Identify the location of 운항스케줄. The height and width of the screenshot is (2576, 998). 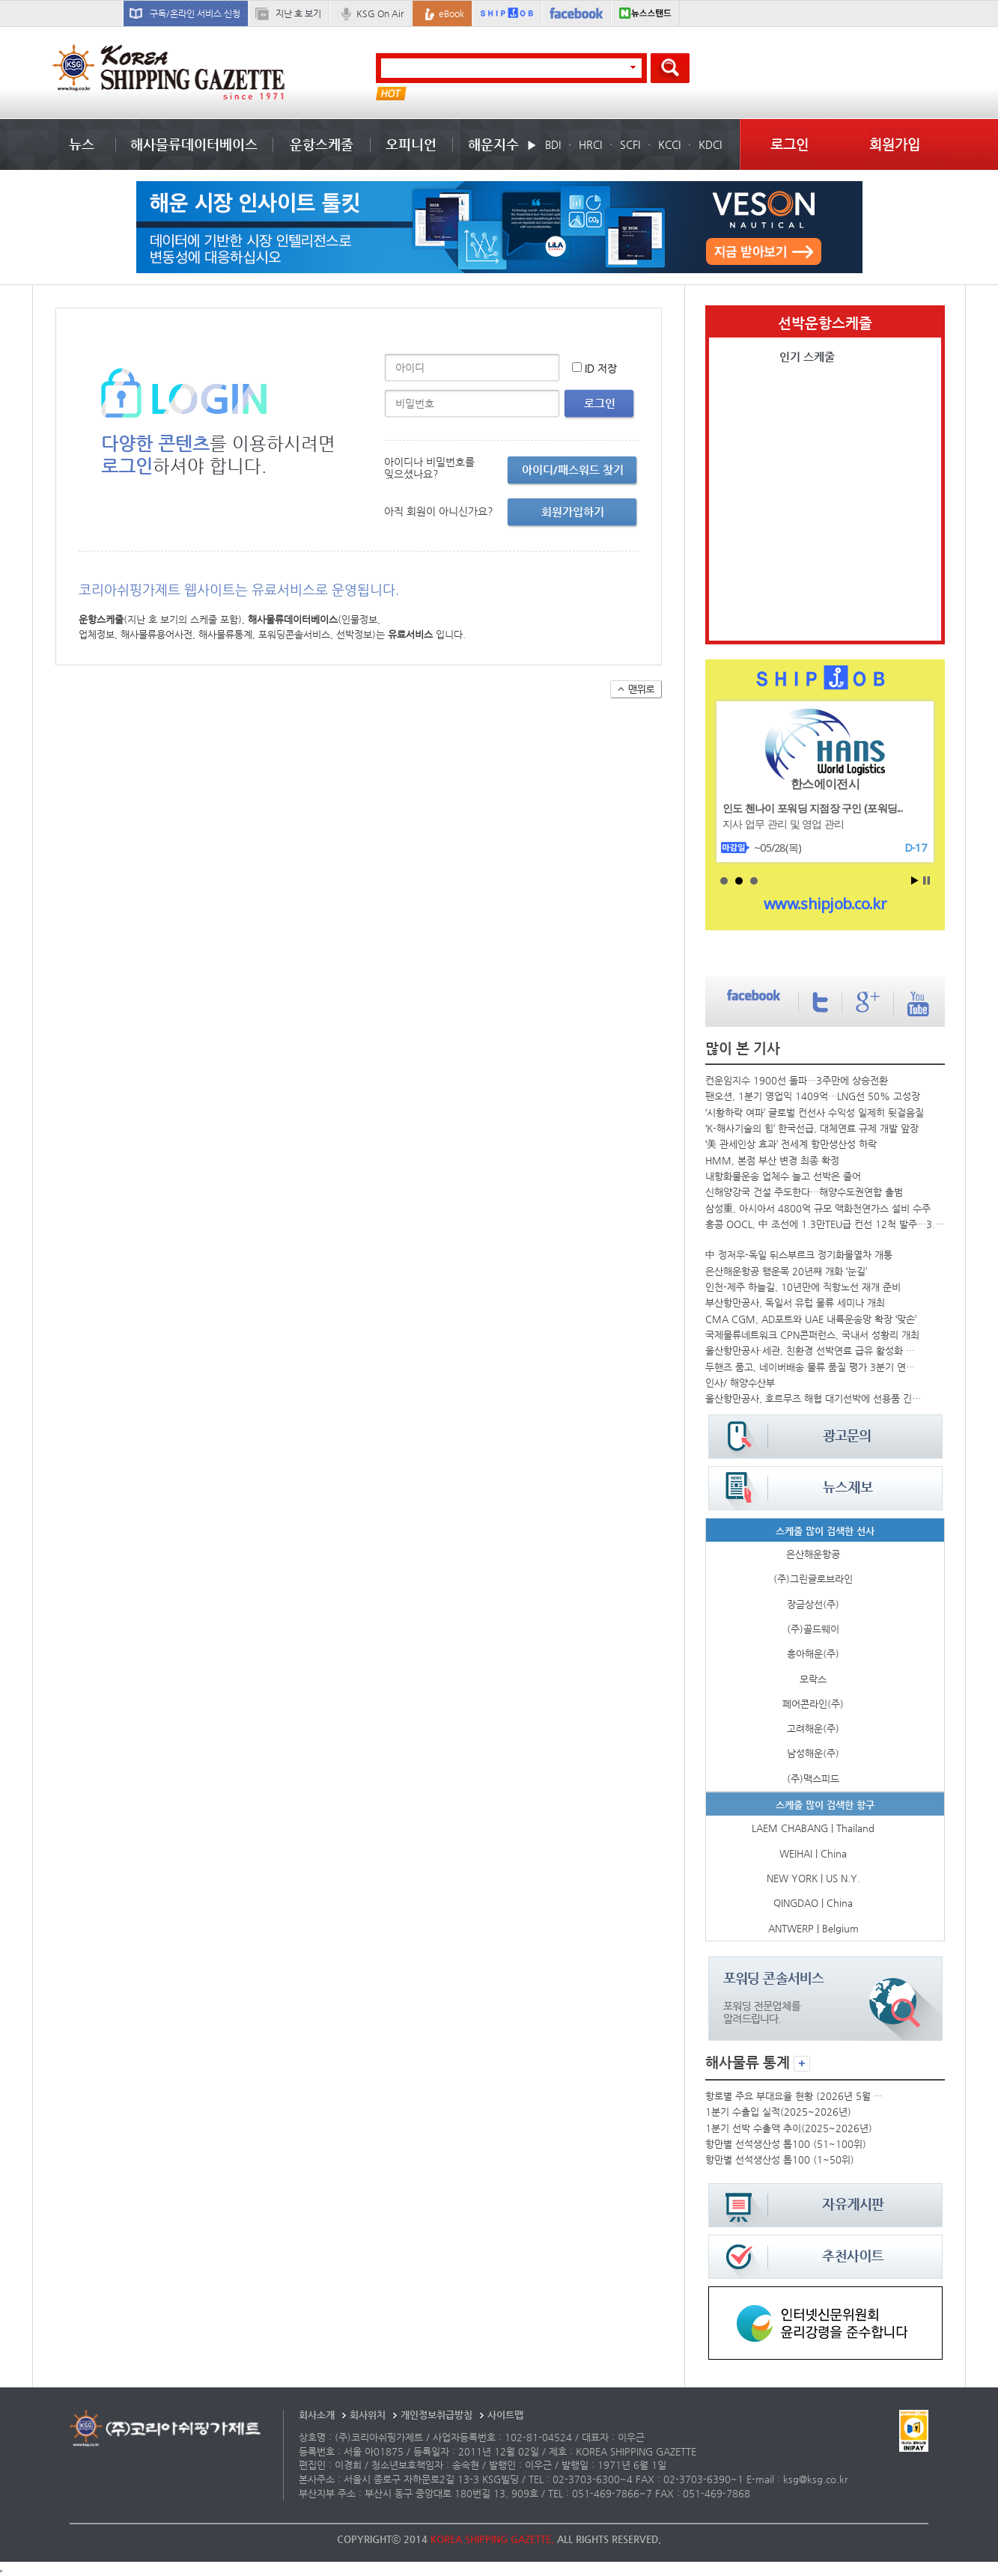
(321, 144).